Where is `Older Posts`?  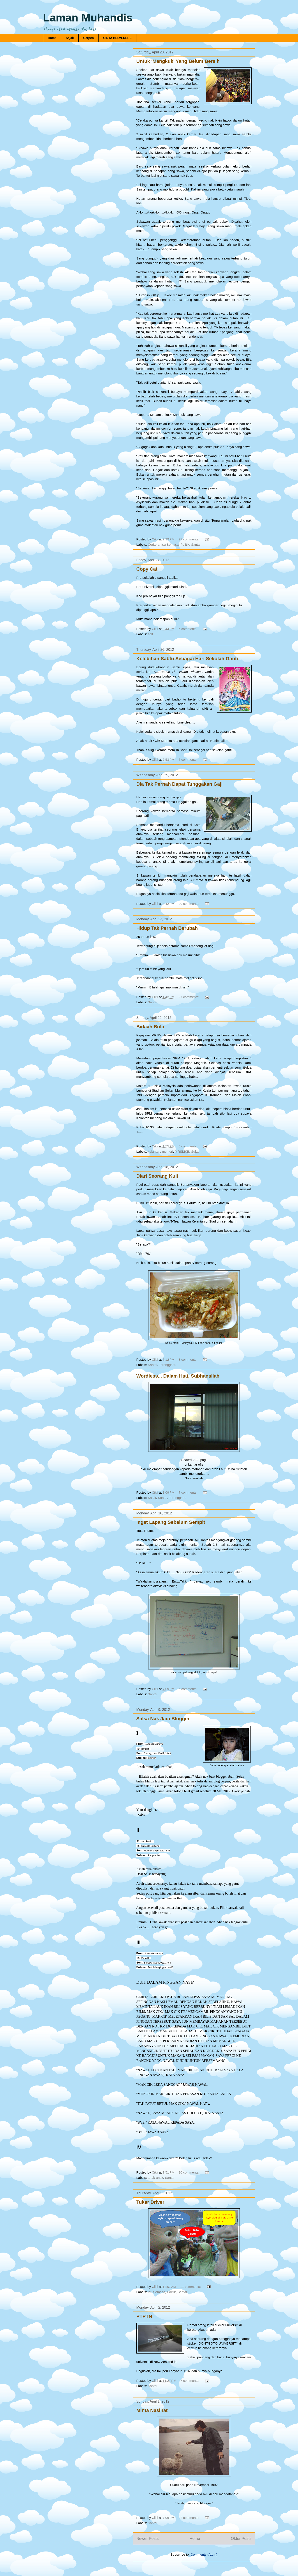
Older Posts is located at coordinates (241, 2538).